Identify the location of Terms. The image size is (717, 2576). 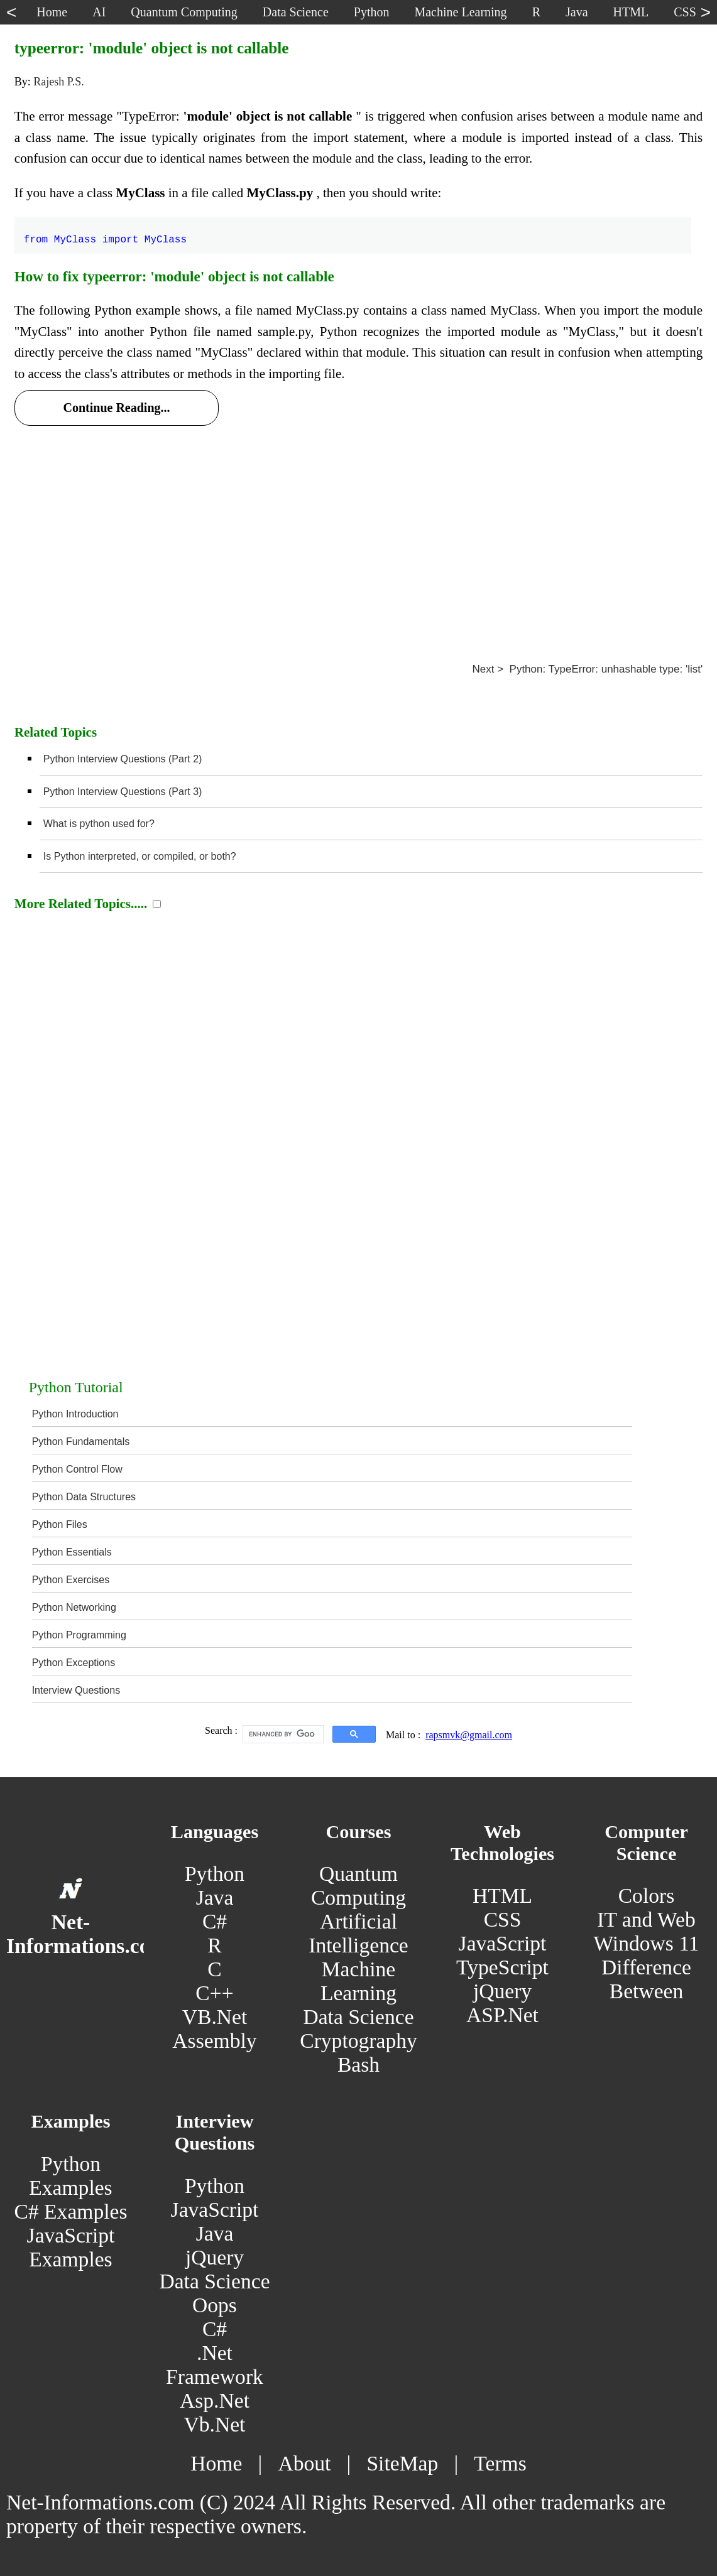
(500, 2463).